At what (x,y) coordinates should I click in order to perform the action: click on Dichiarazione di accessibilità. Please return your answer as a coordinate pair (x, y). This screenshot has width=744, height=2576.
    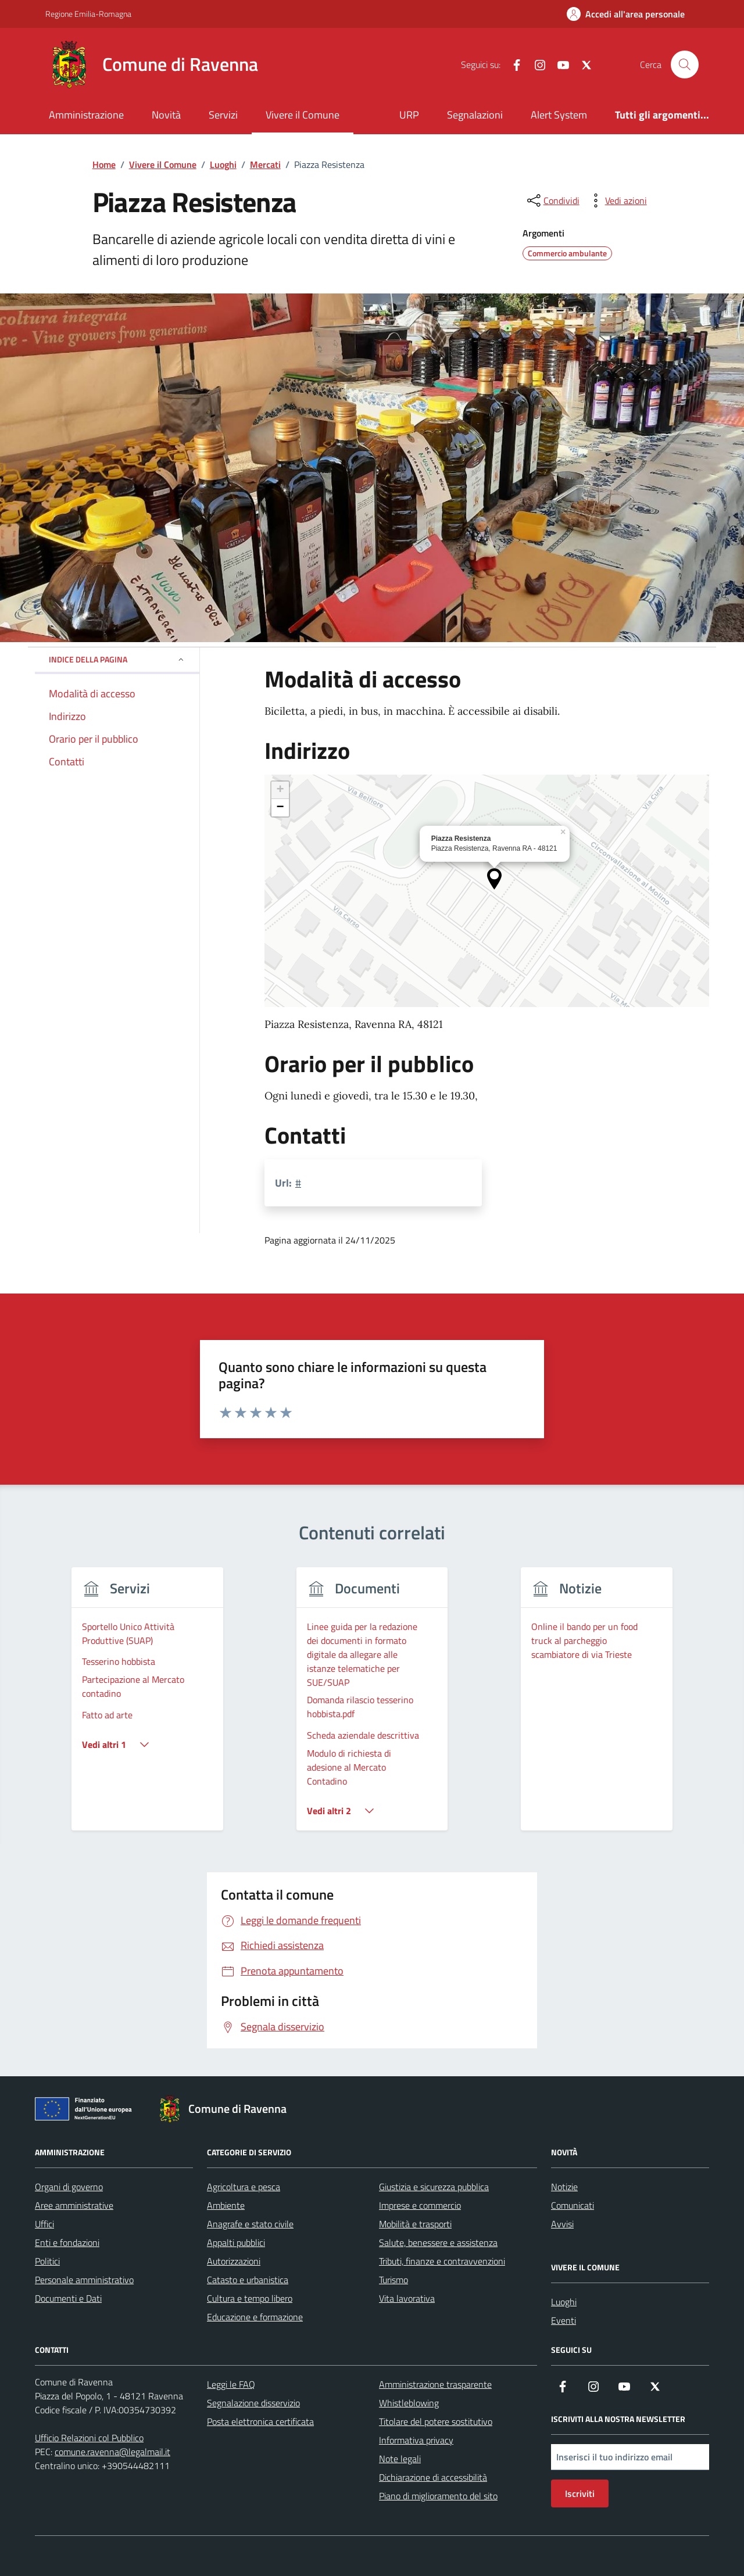
    Looking at the image, I should click on (433, 2477).